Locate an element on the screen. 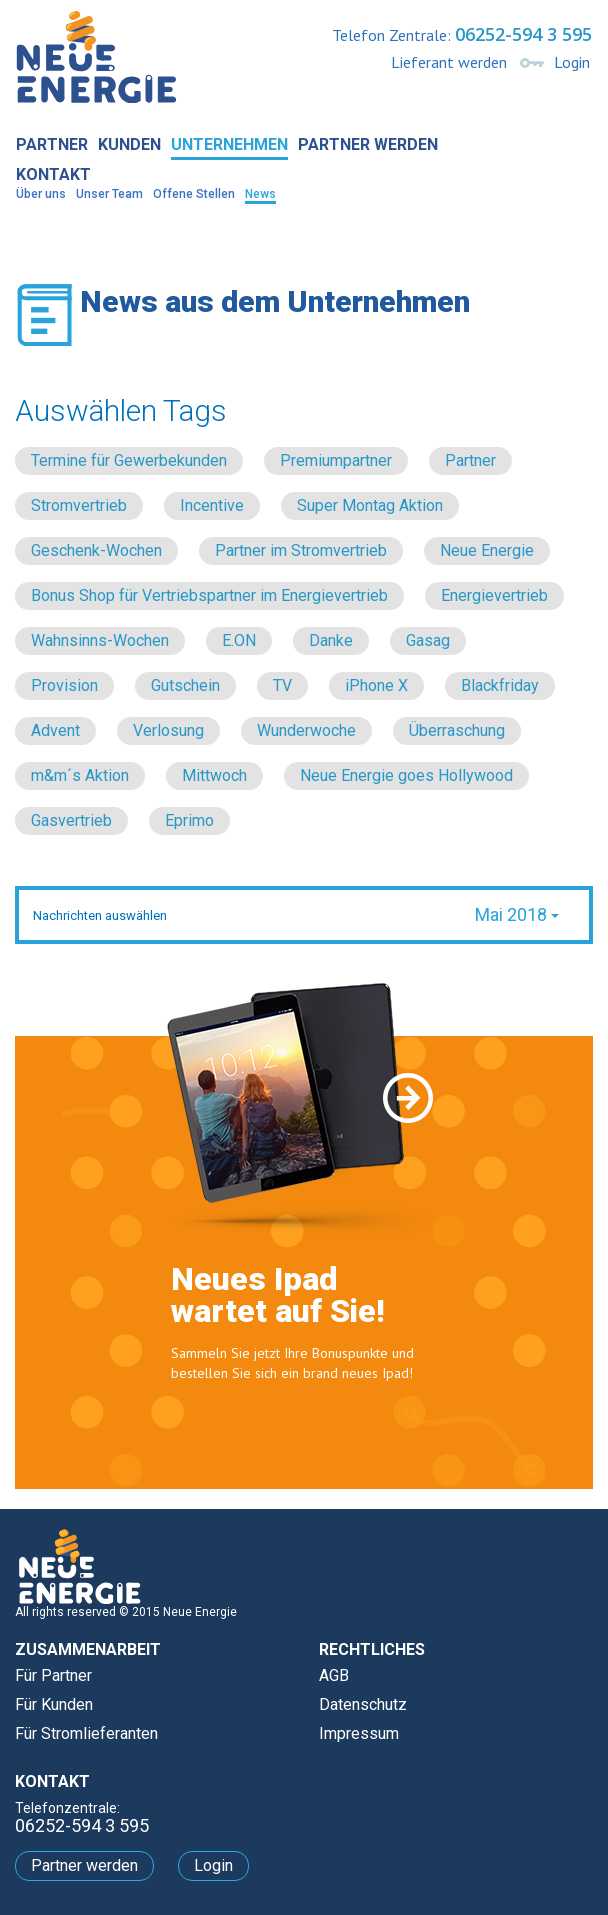 This screenshot has width=608, height=1915. Energievertrieb is located at coordinates (494, 595).